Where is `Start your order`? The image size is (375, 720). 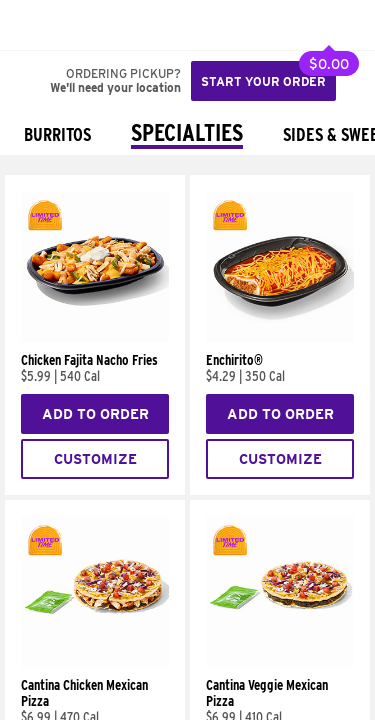 Start your order is located at coordinates (263, 81).